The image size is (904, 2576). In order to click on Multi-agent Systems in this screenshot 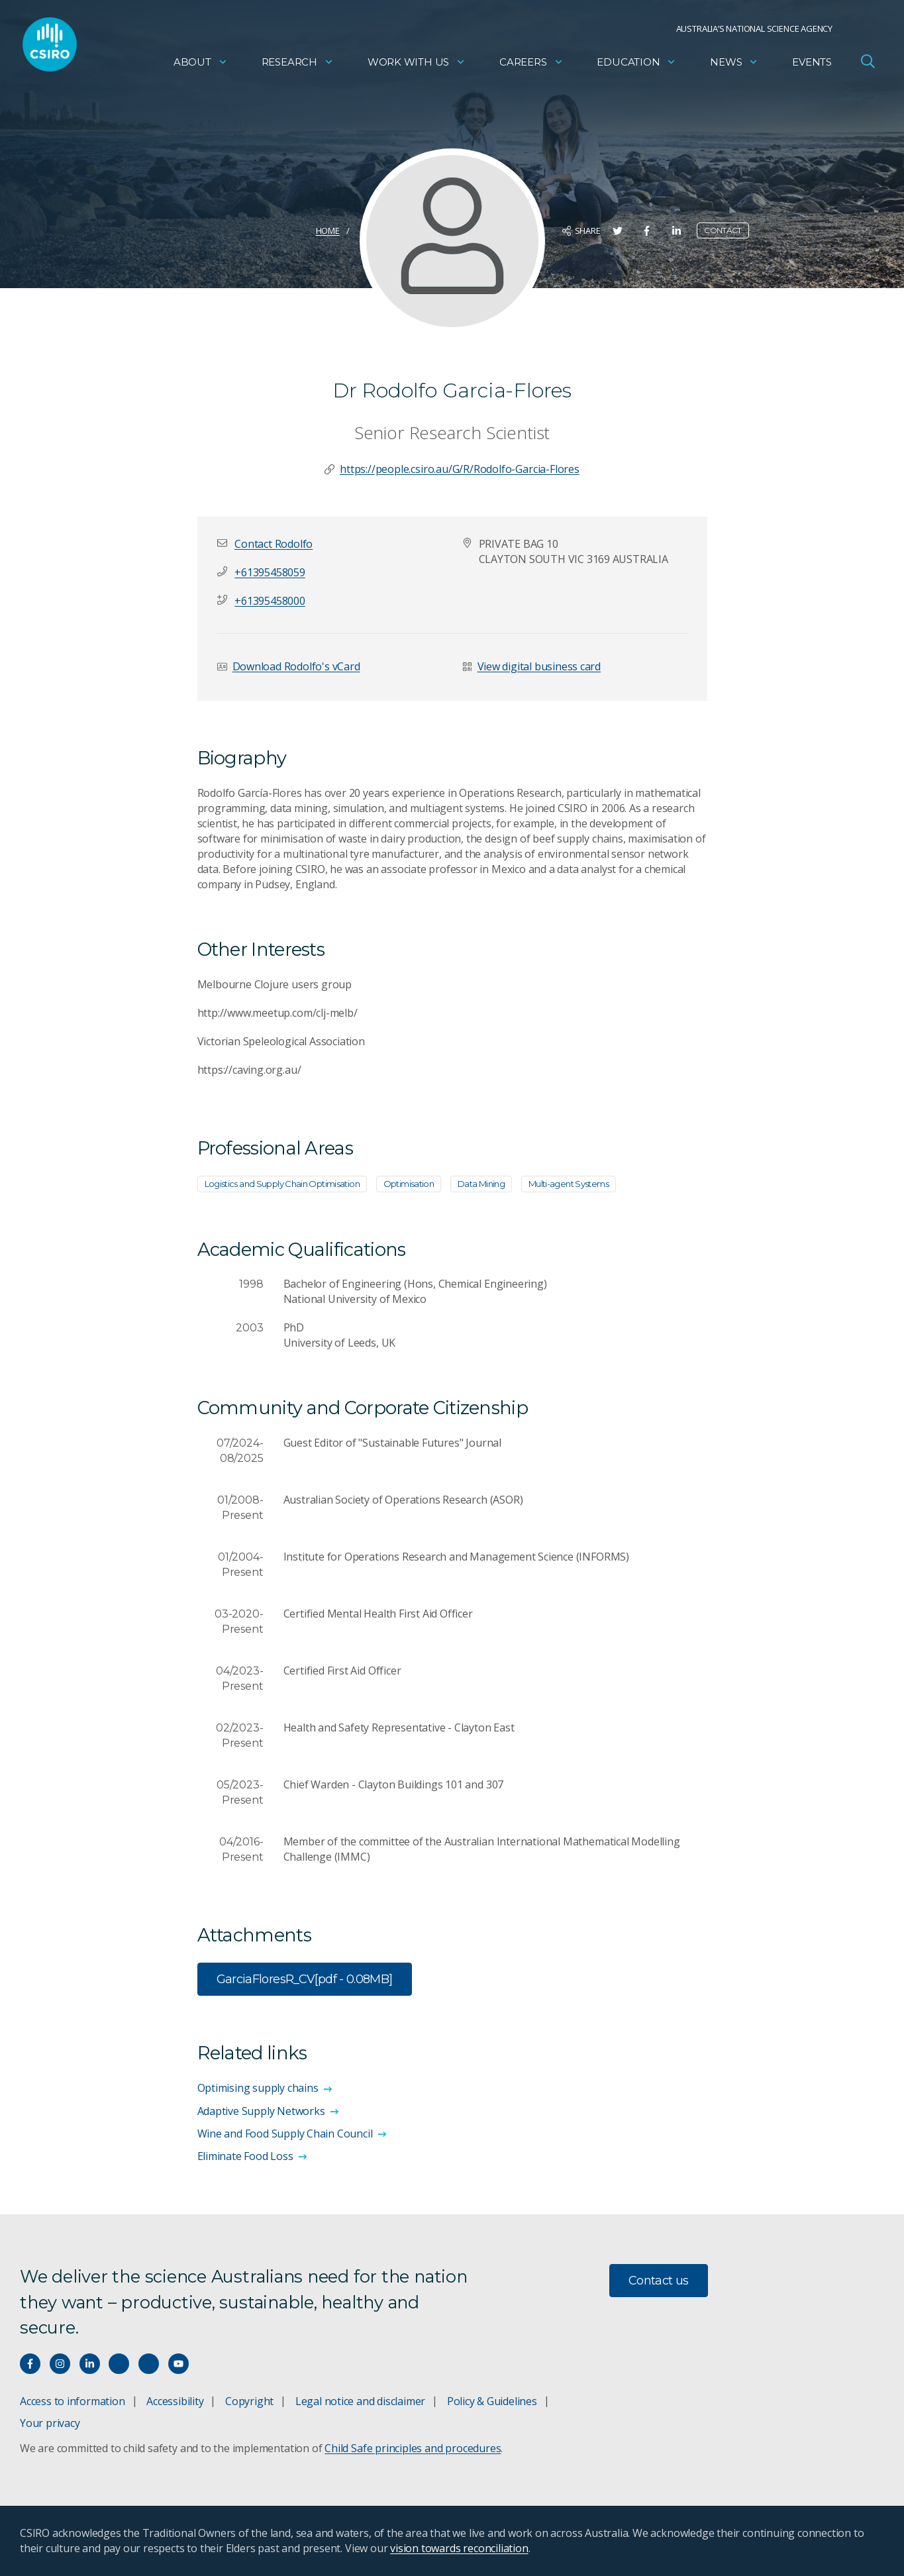, I will do `click(568, 1183)`.